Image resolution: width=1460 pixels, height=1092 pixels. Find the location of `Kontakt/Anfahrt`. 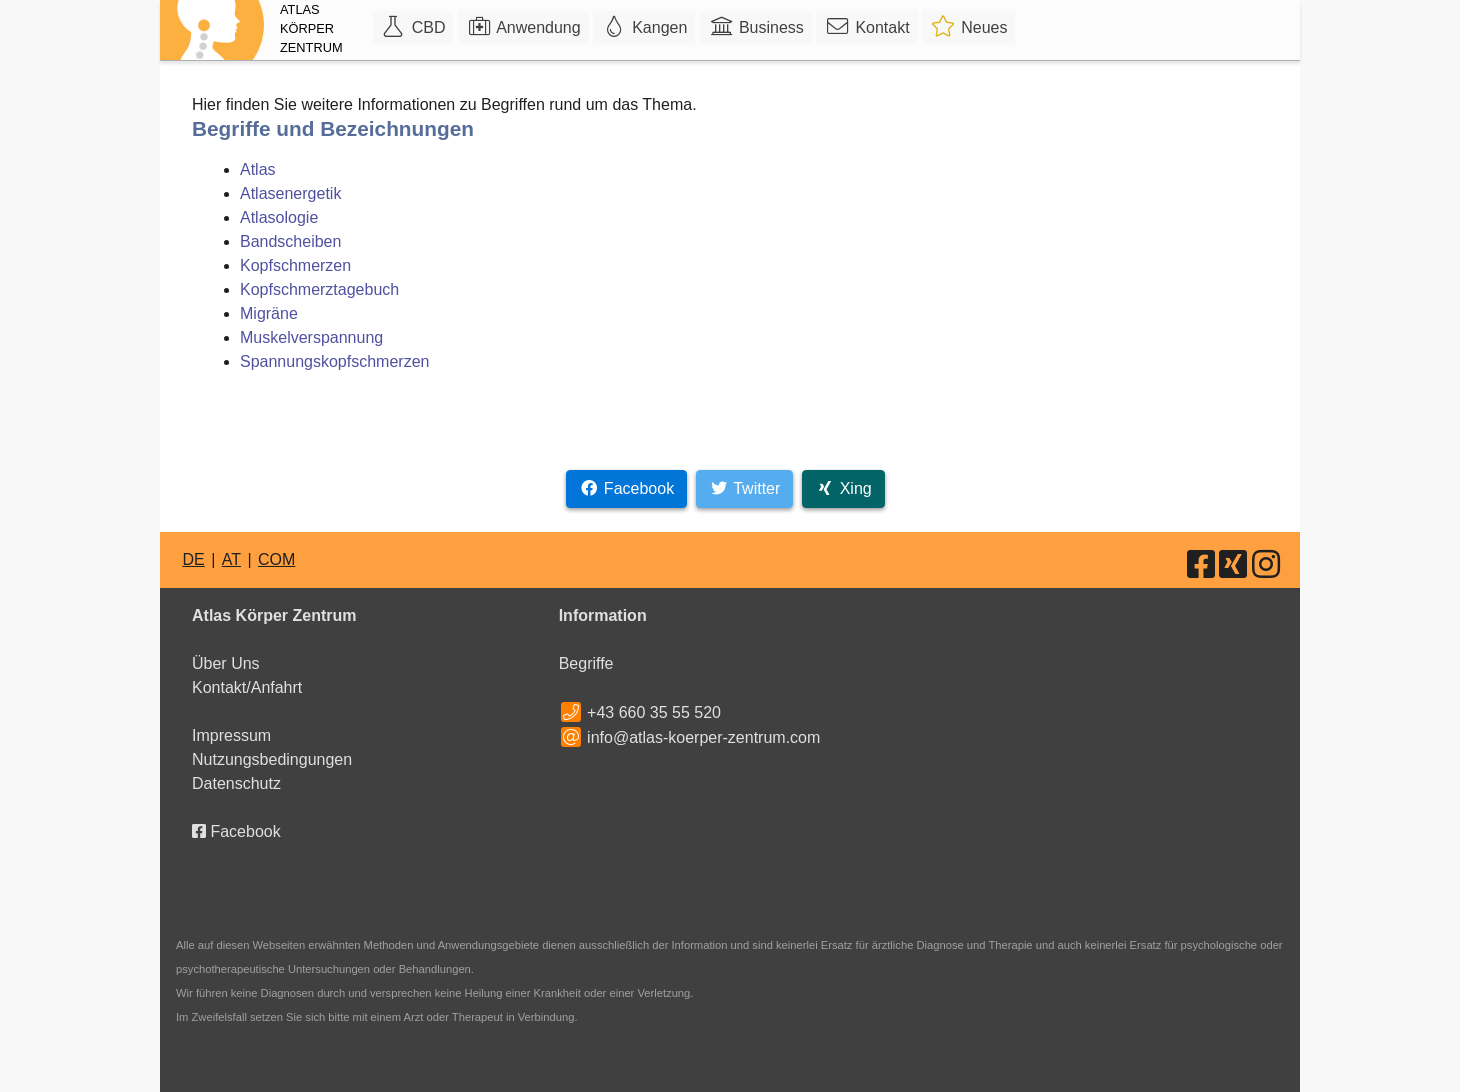

Kontakt/Anfahrt is located at coordinates (247, 687).